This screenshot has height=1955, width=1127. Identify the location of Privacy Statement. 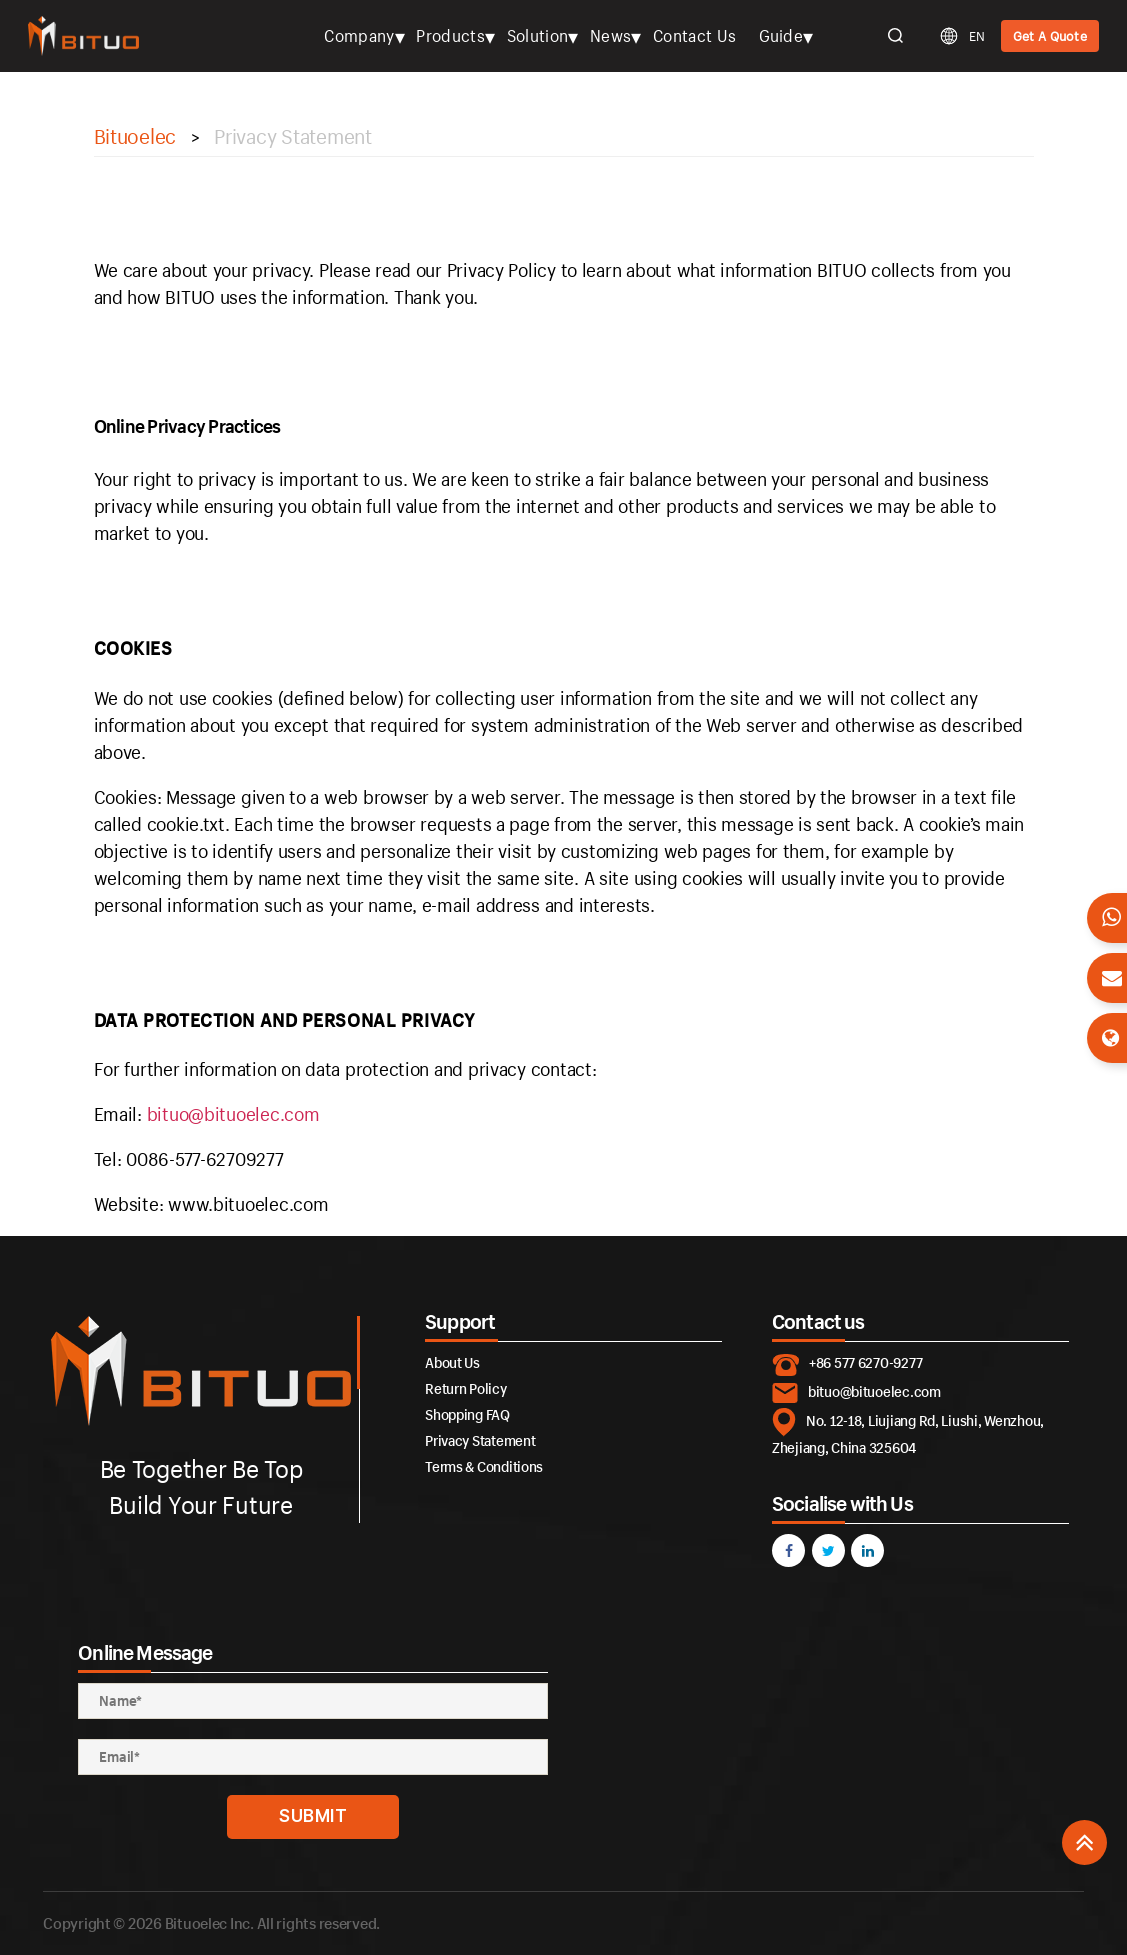
(480, 1440).